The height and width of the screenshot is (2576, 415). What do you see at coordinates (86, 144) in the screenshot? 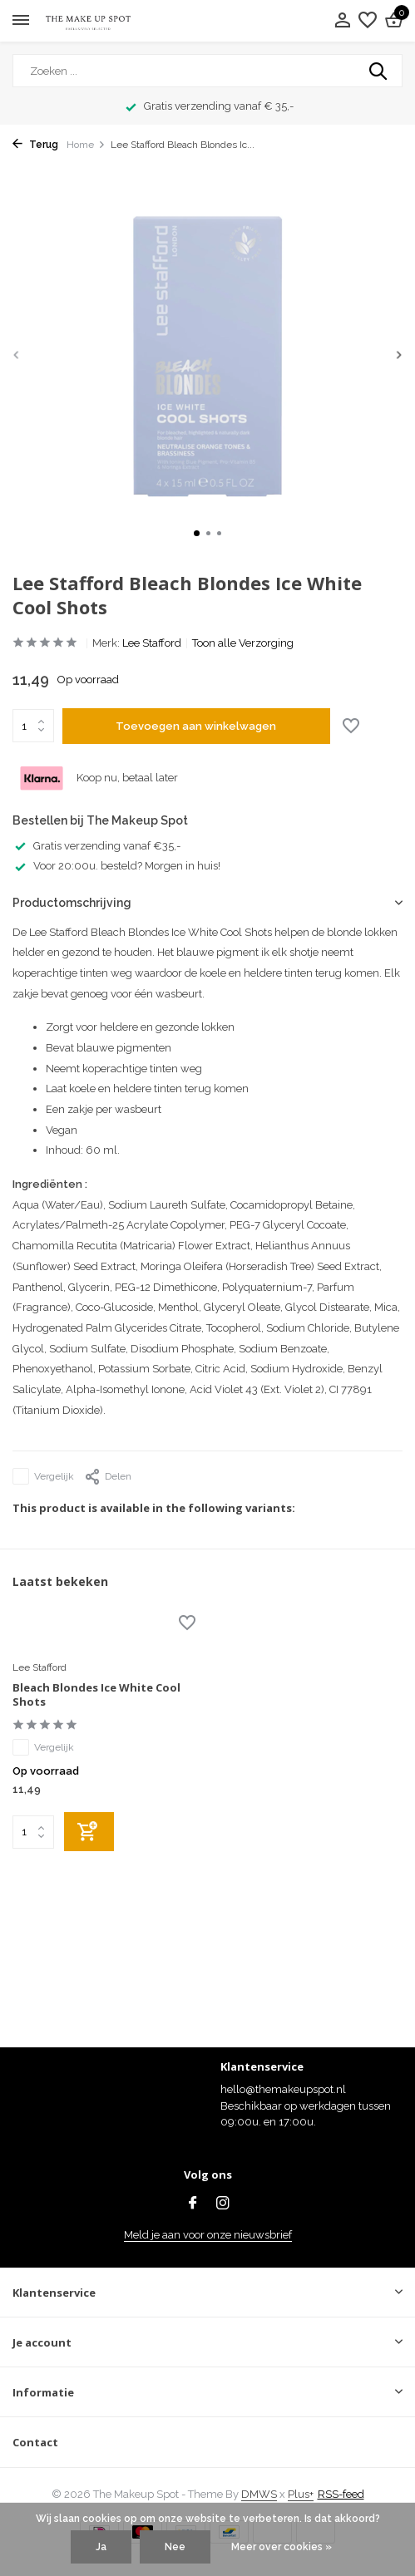
I see `Home` at bounding box center [86, 144].